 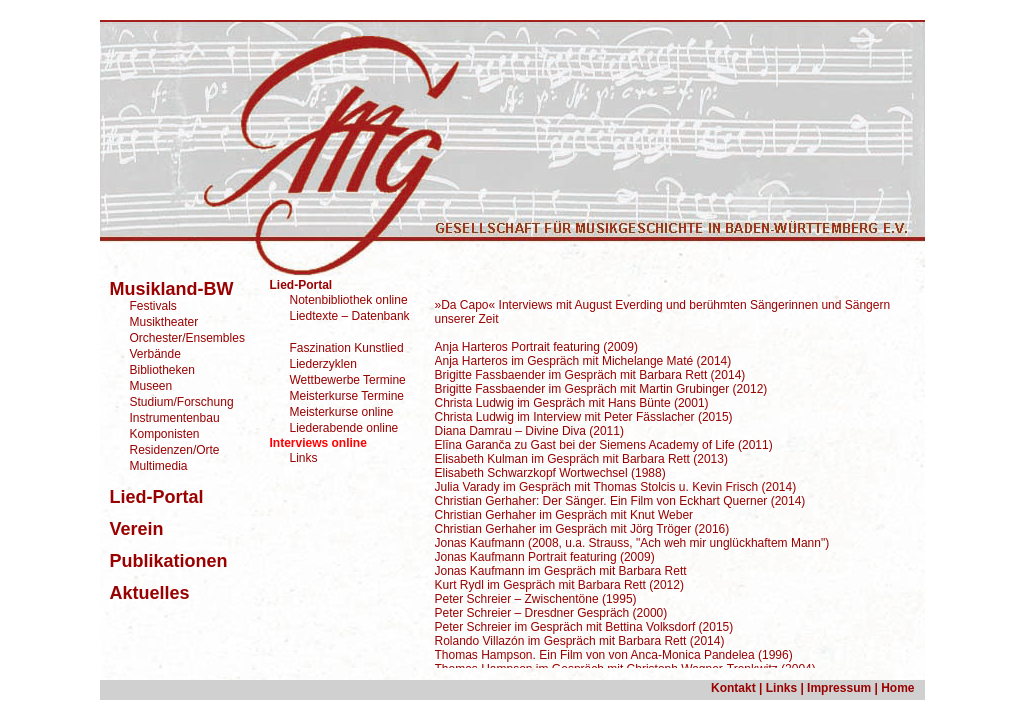 What do you see at coordinates (344, 428) in the screenshot?
I see `Liederabende online` at bounding box center [344, 428].